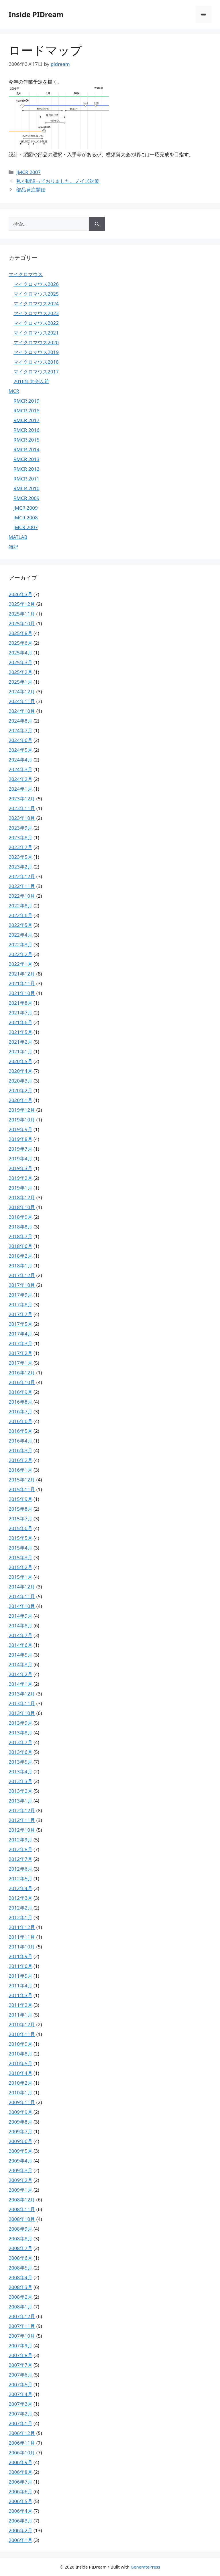  Describe the element at coordinates (20, 2248) in the screenshot. I see `2008年7月` at that location.